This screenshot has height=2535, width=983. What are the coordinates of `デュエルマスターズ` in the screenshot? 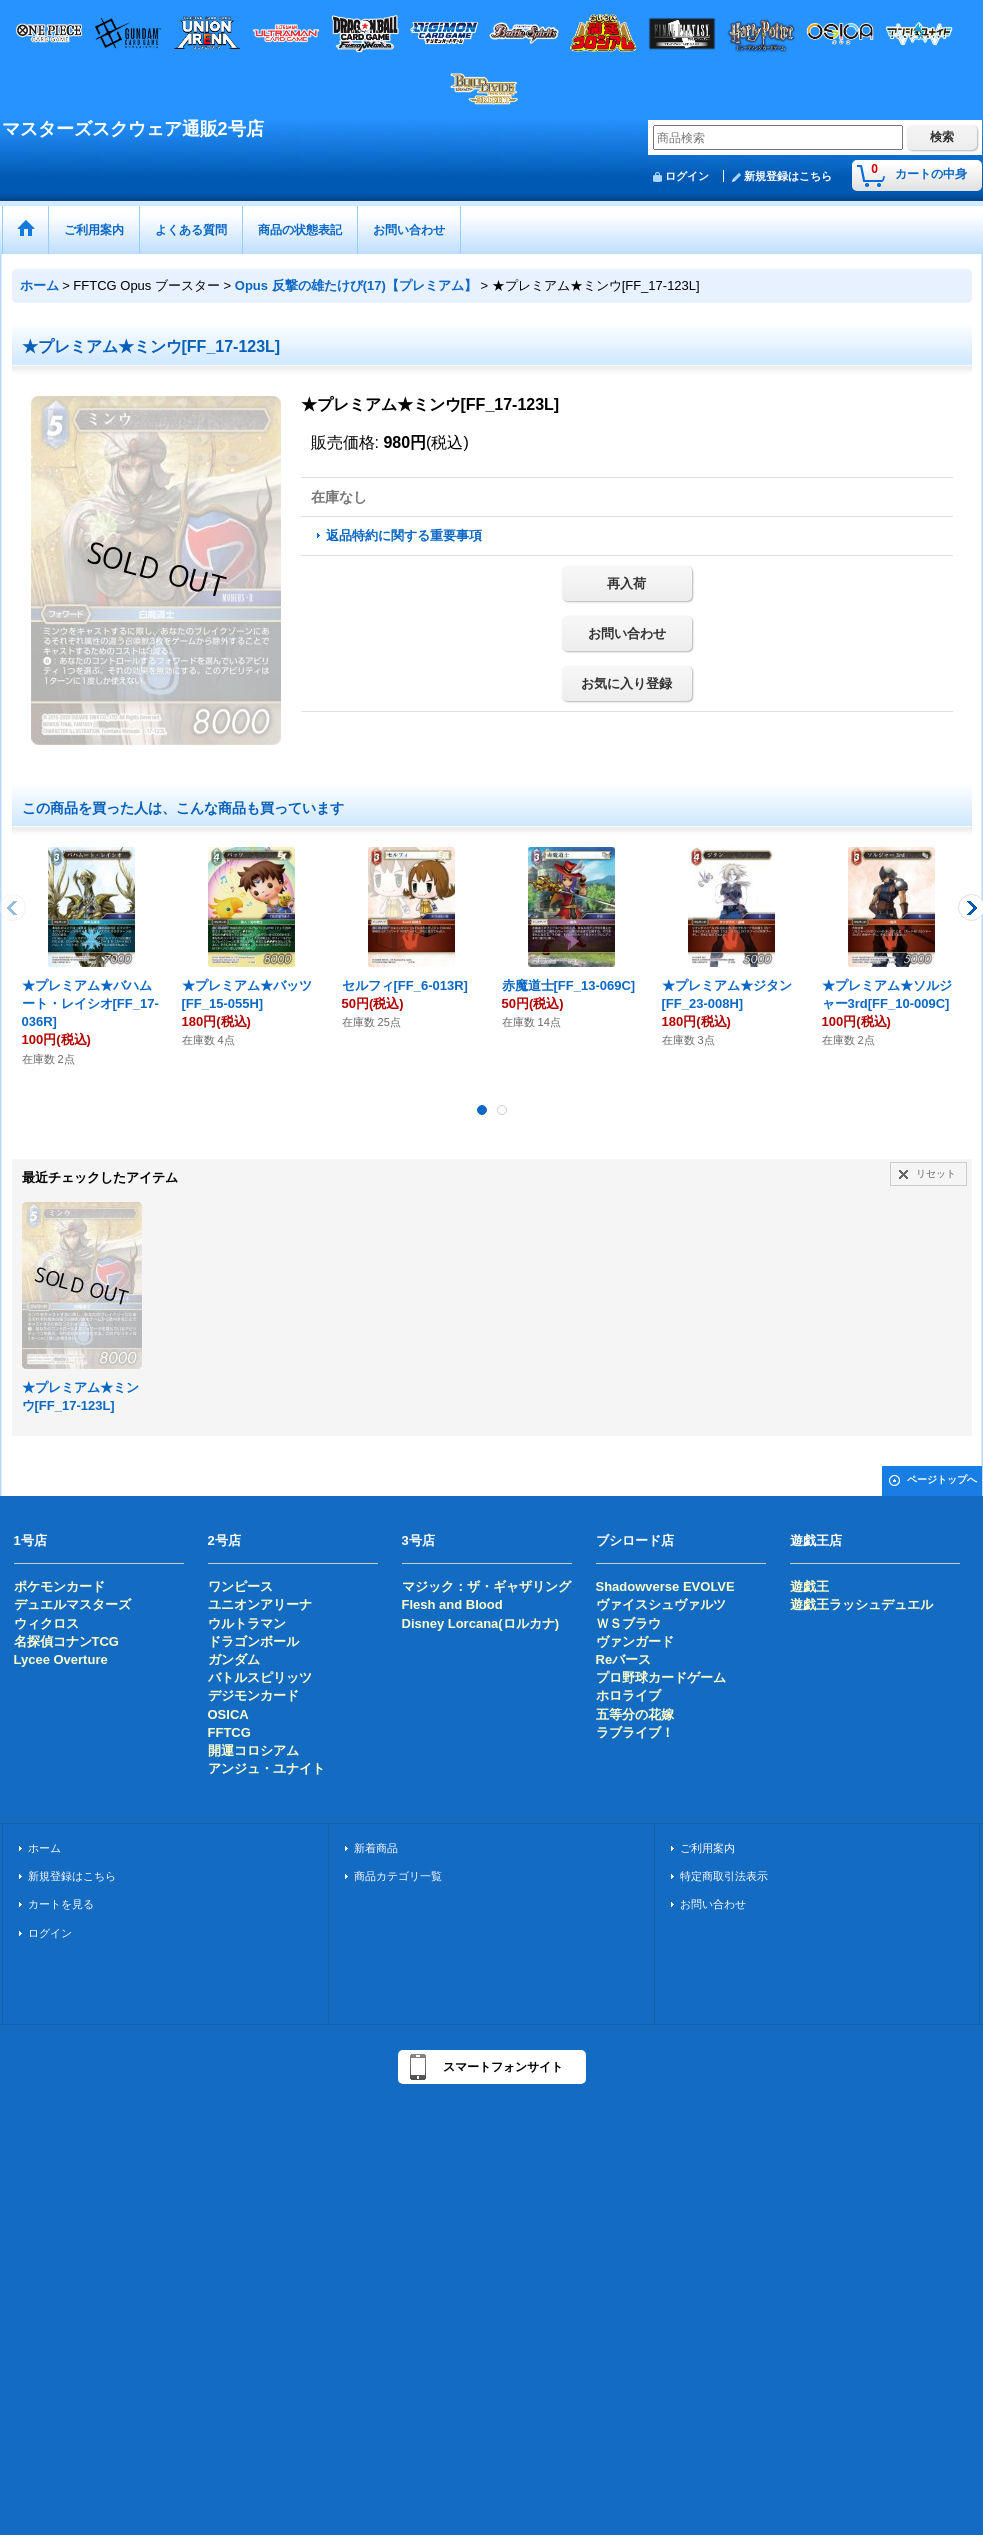 It's located at (72, 1604).